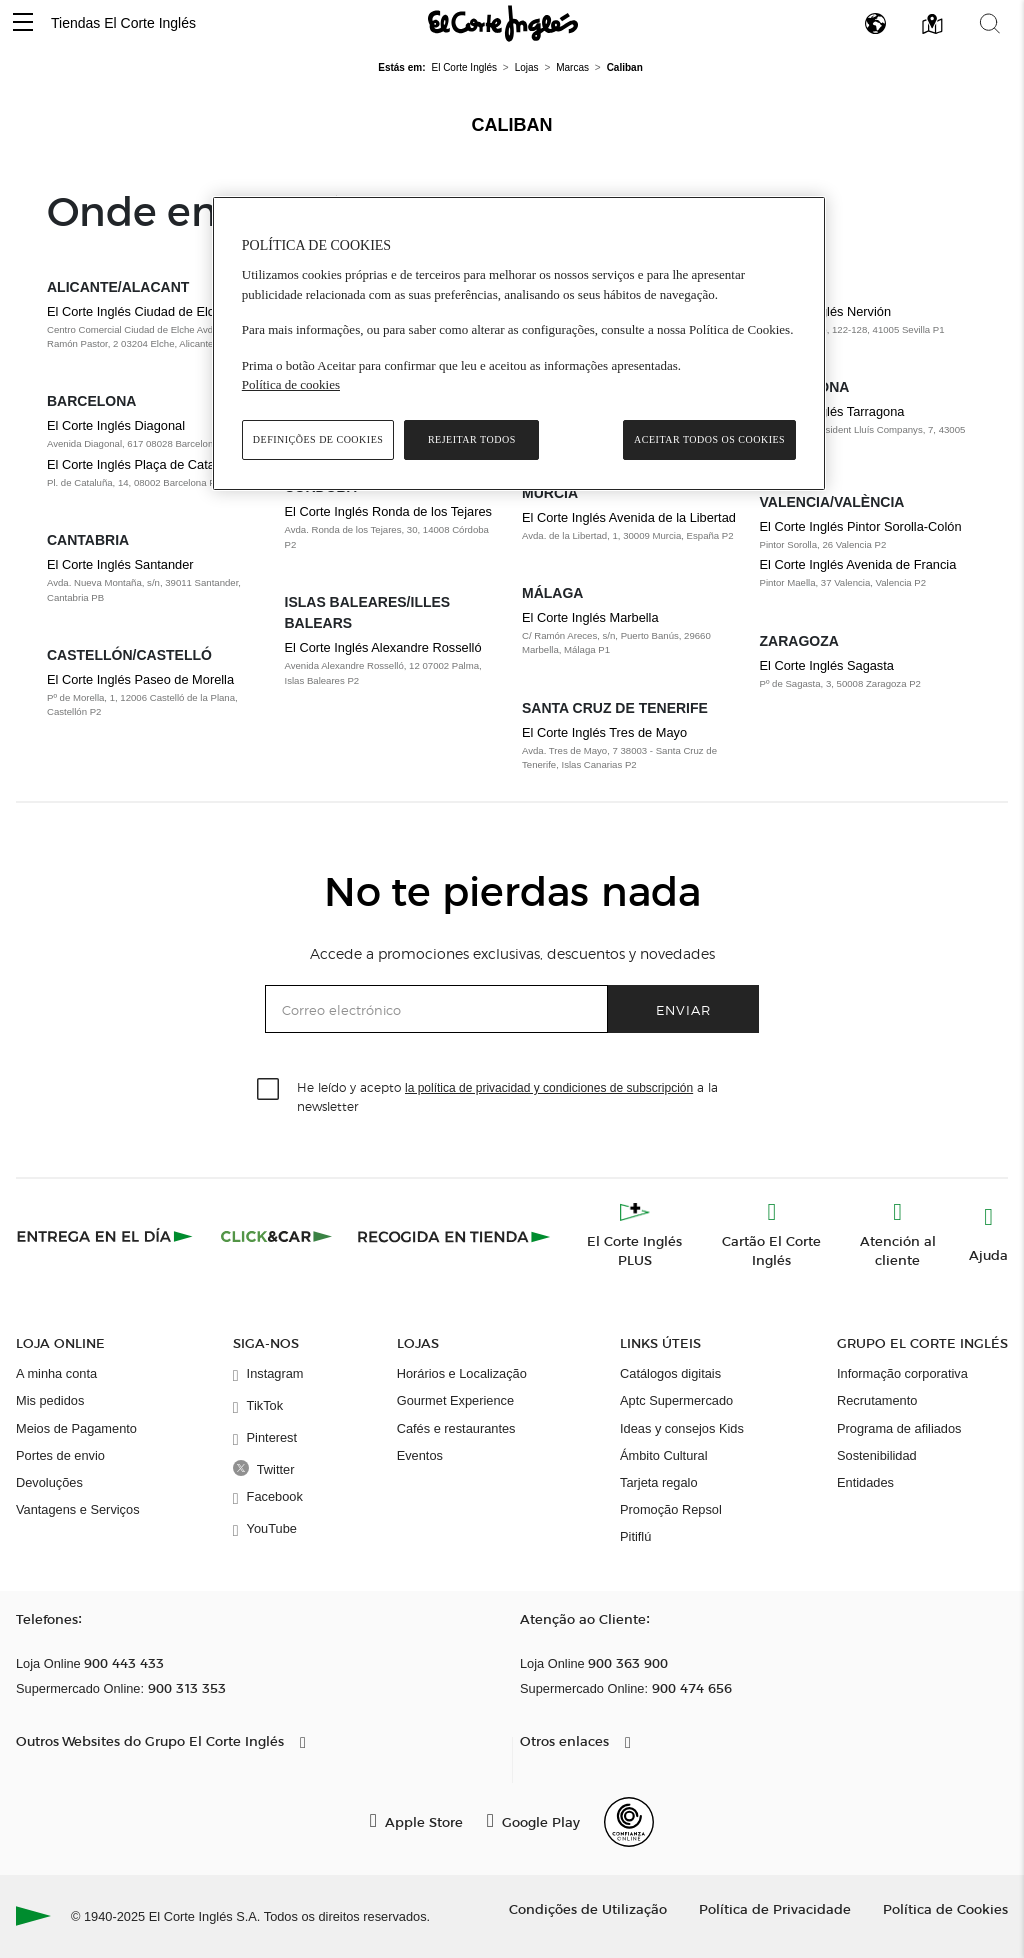  Describe the element at coordinates (663, 1455) in the screenshot. I see `Ámbito Cultural` at that location.